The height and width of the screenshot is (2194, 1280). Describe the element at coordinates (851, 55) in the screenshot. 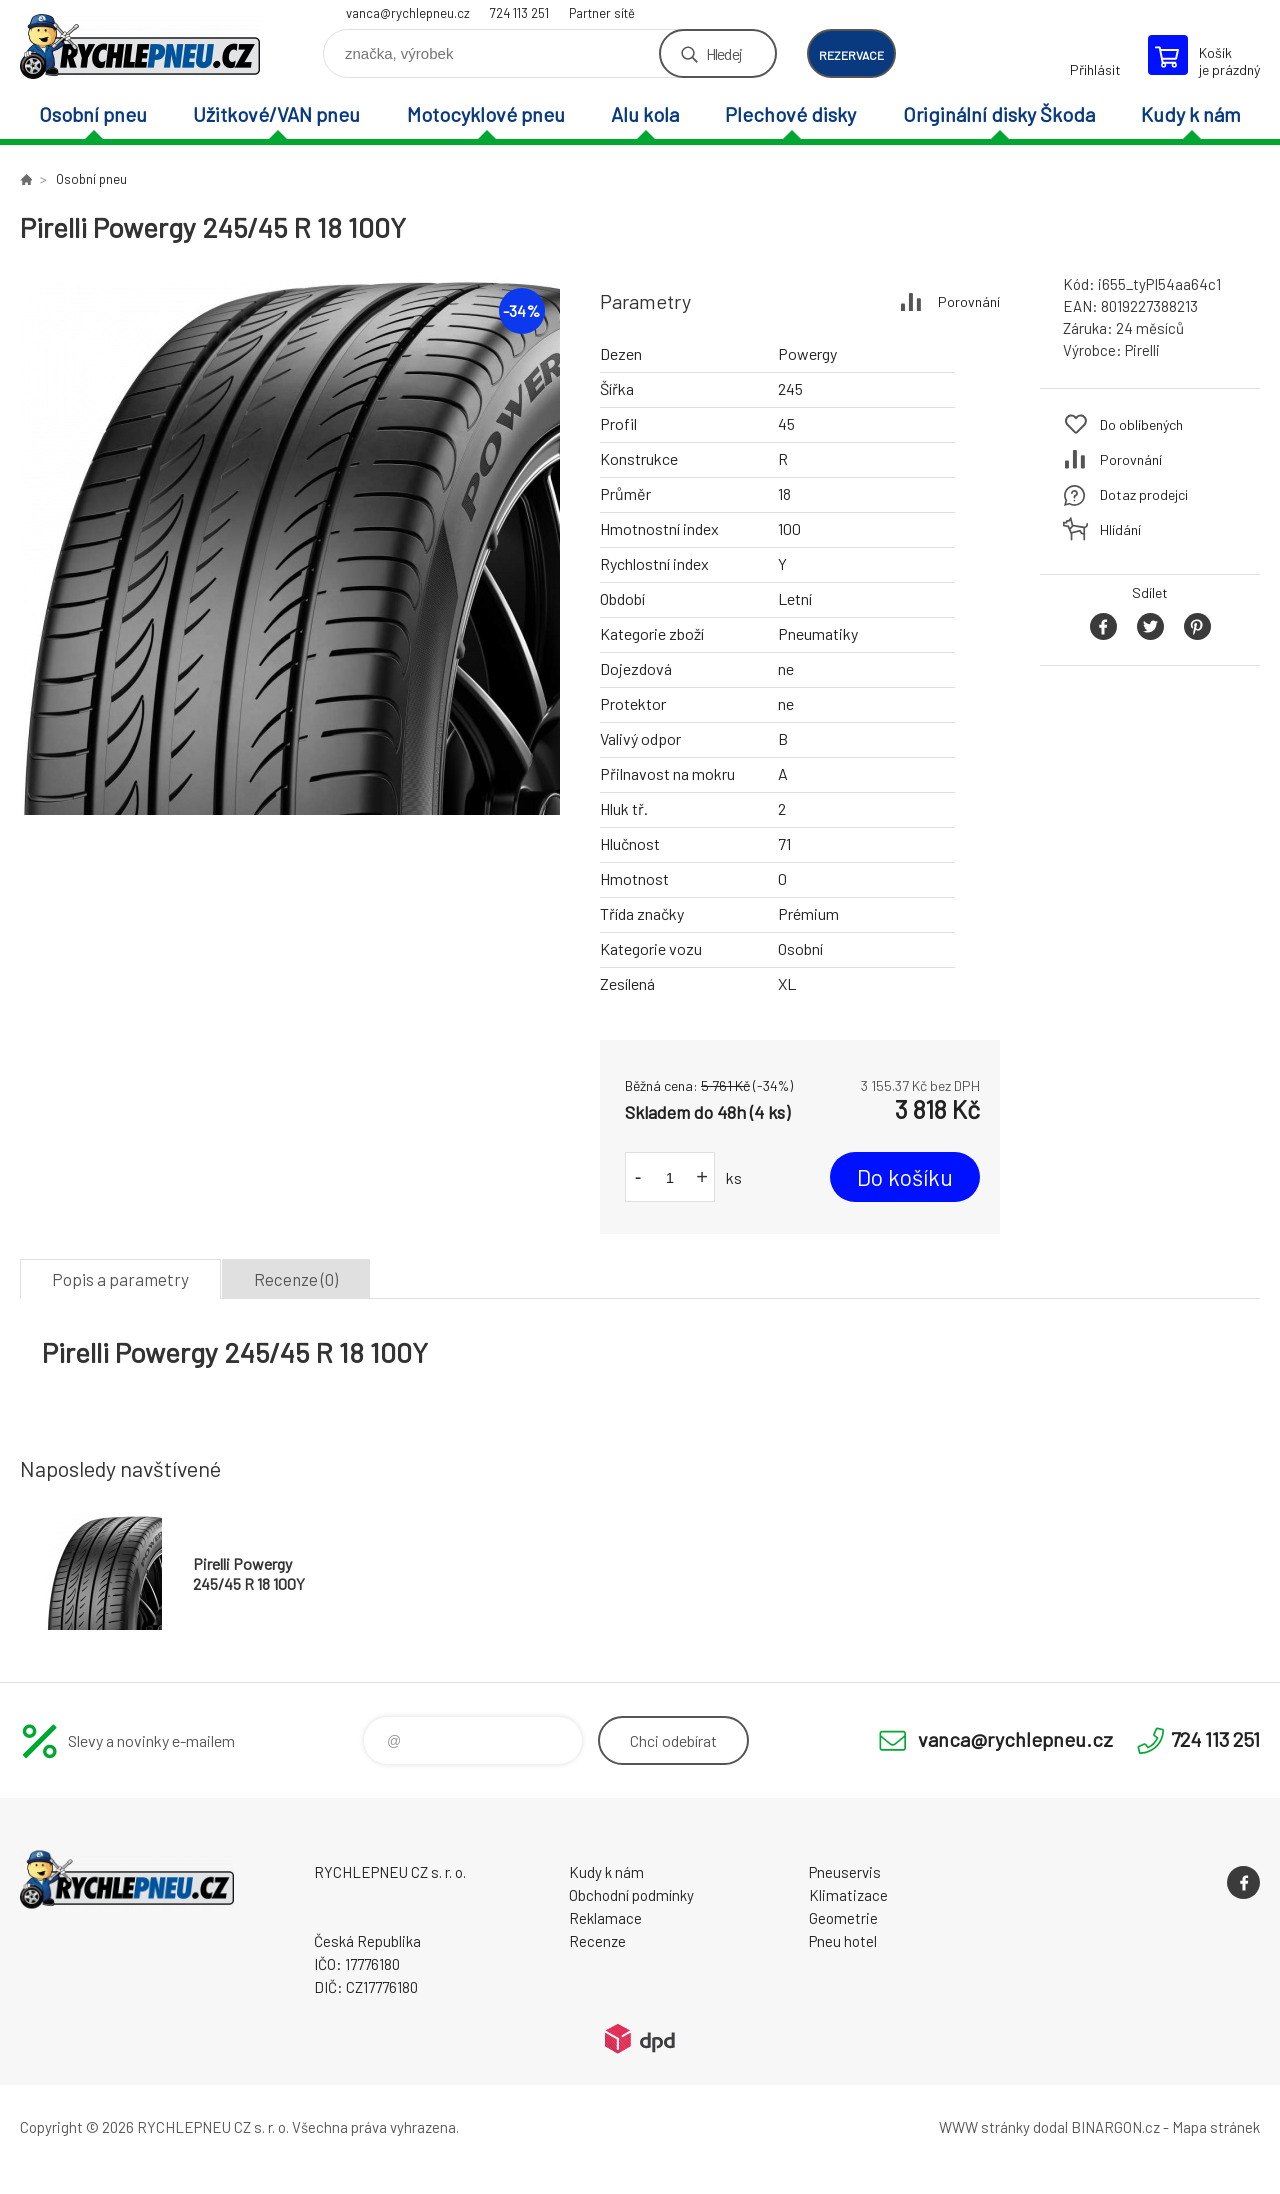

I see `rezervace` at that location.